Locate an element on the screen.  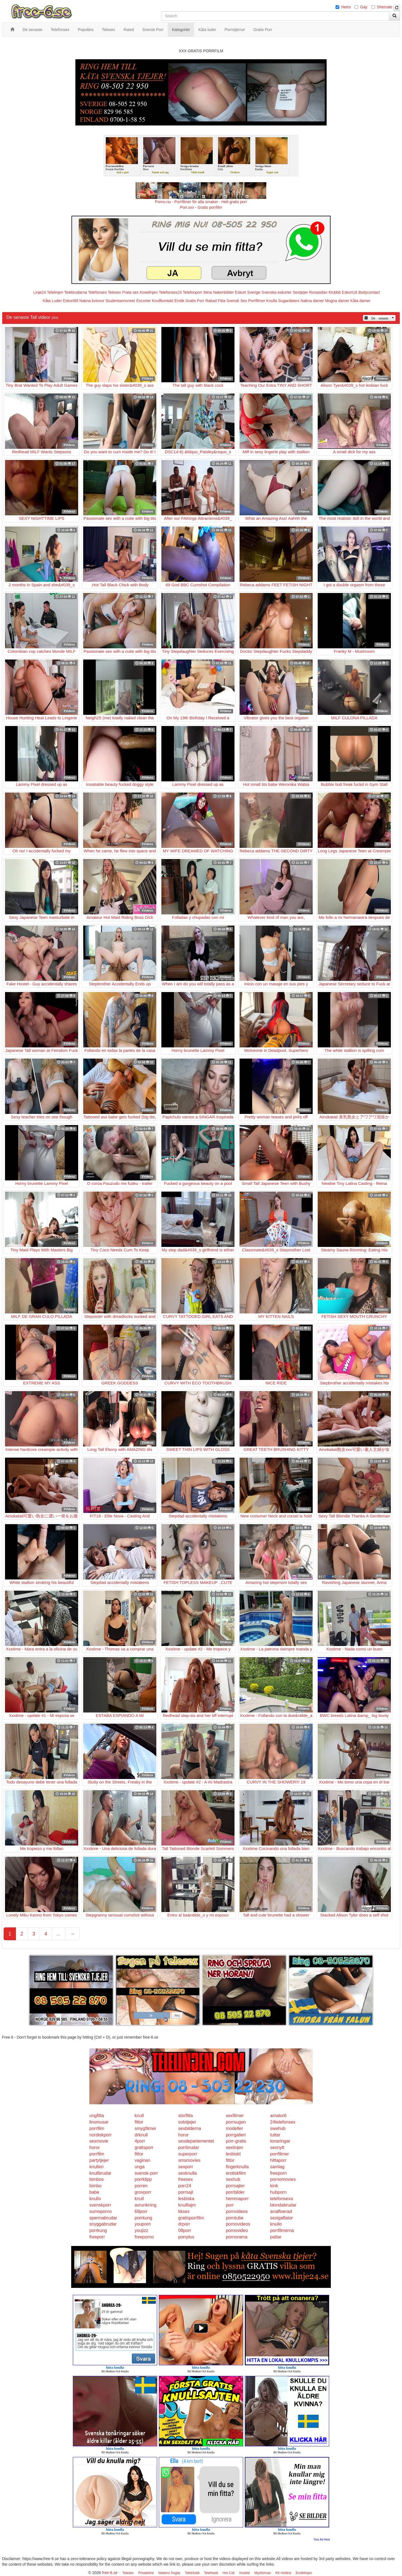
Eskort69 is located at coordinates (70, 300).